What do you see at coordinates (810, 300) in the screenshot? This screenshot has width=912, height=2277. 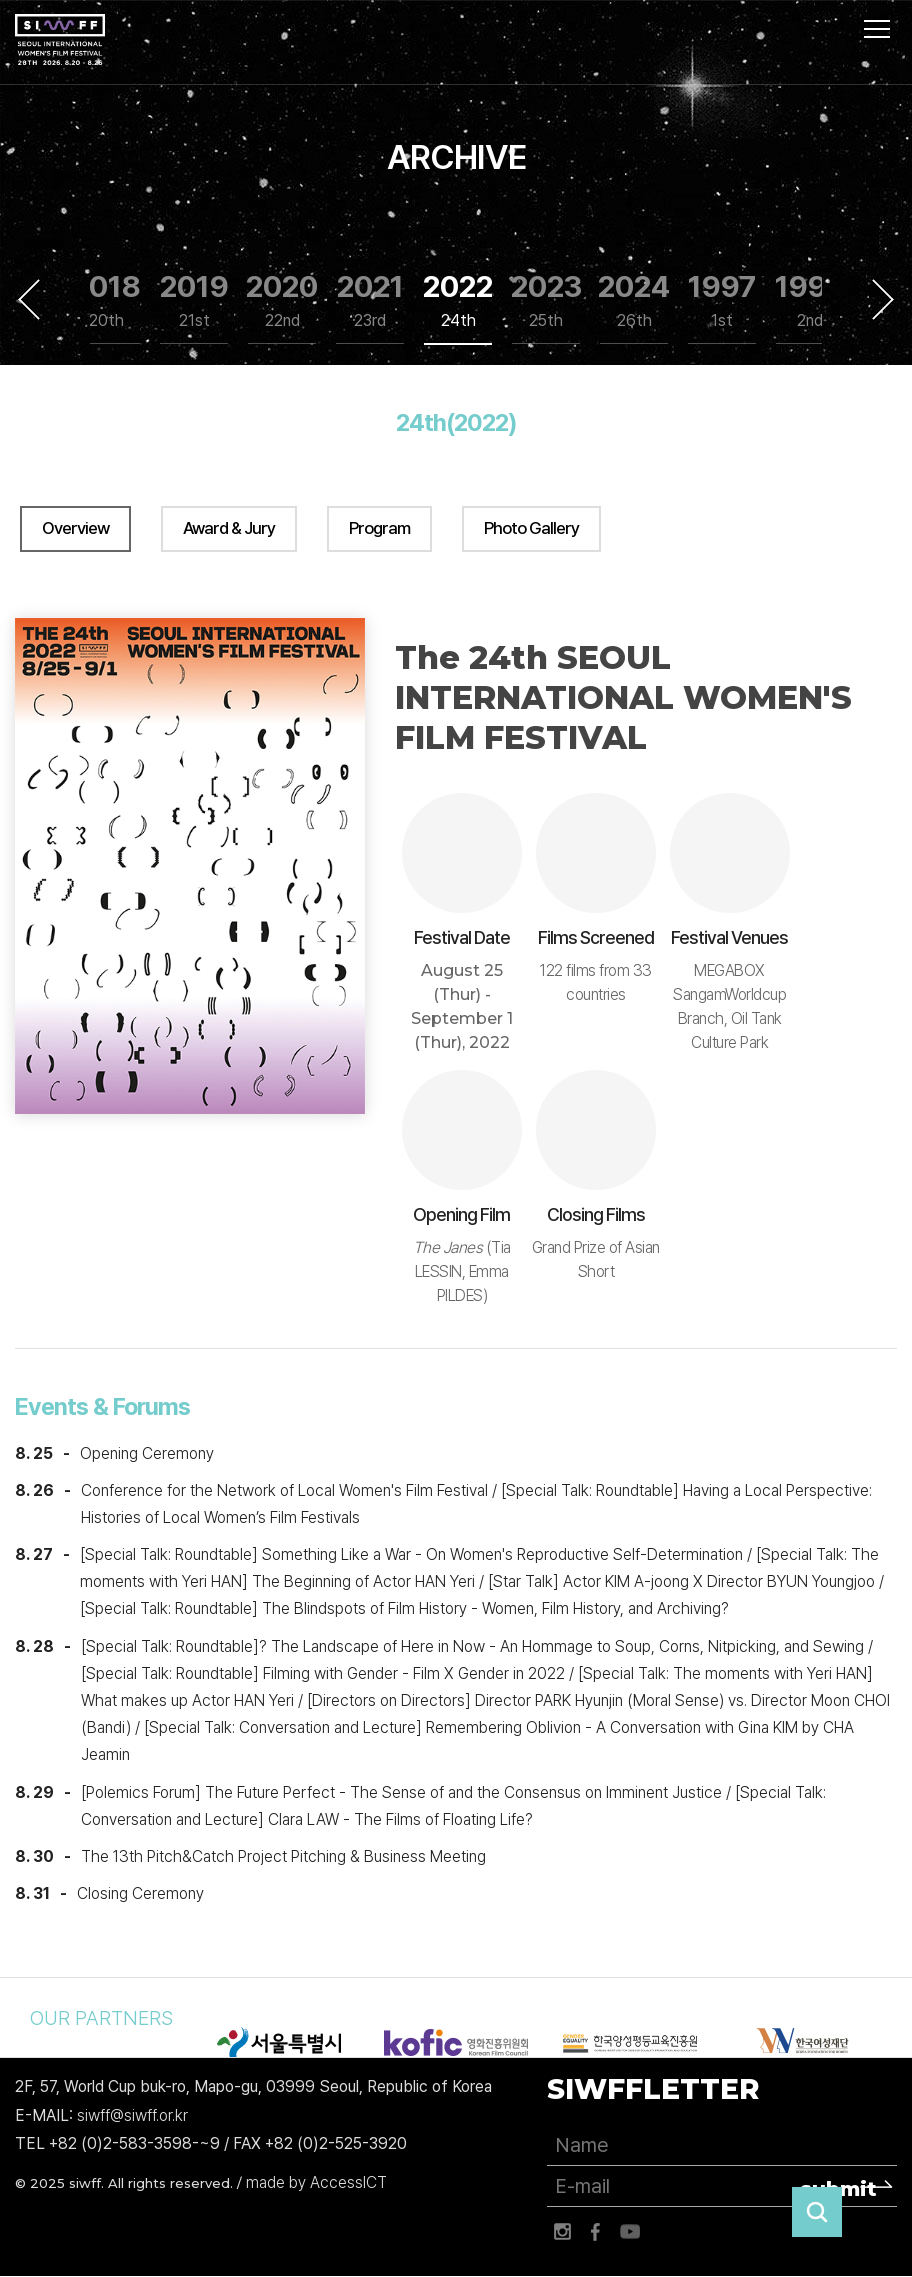 I see `1999` at bounding box center [810, 300].